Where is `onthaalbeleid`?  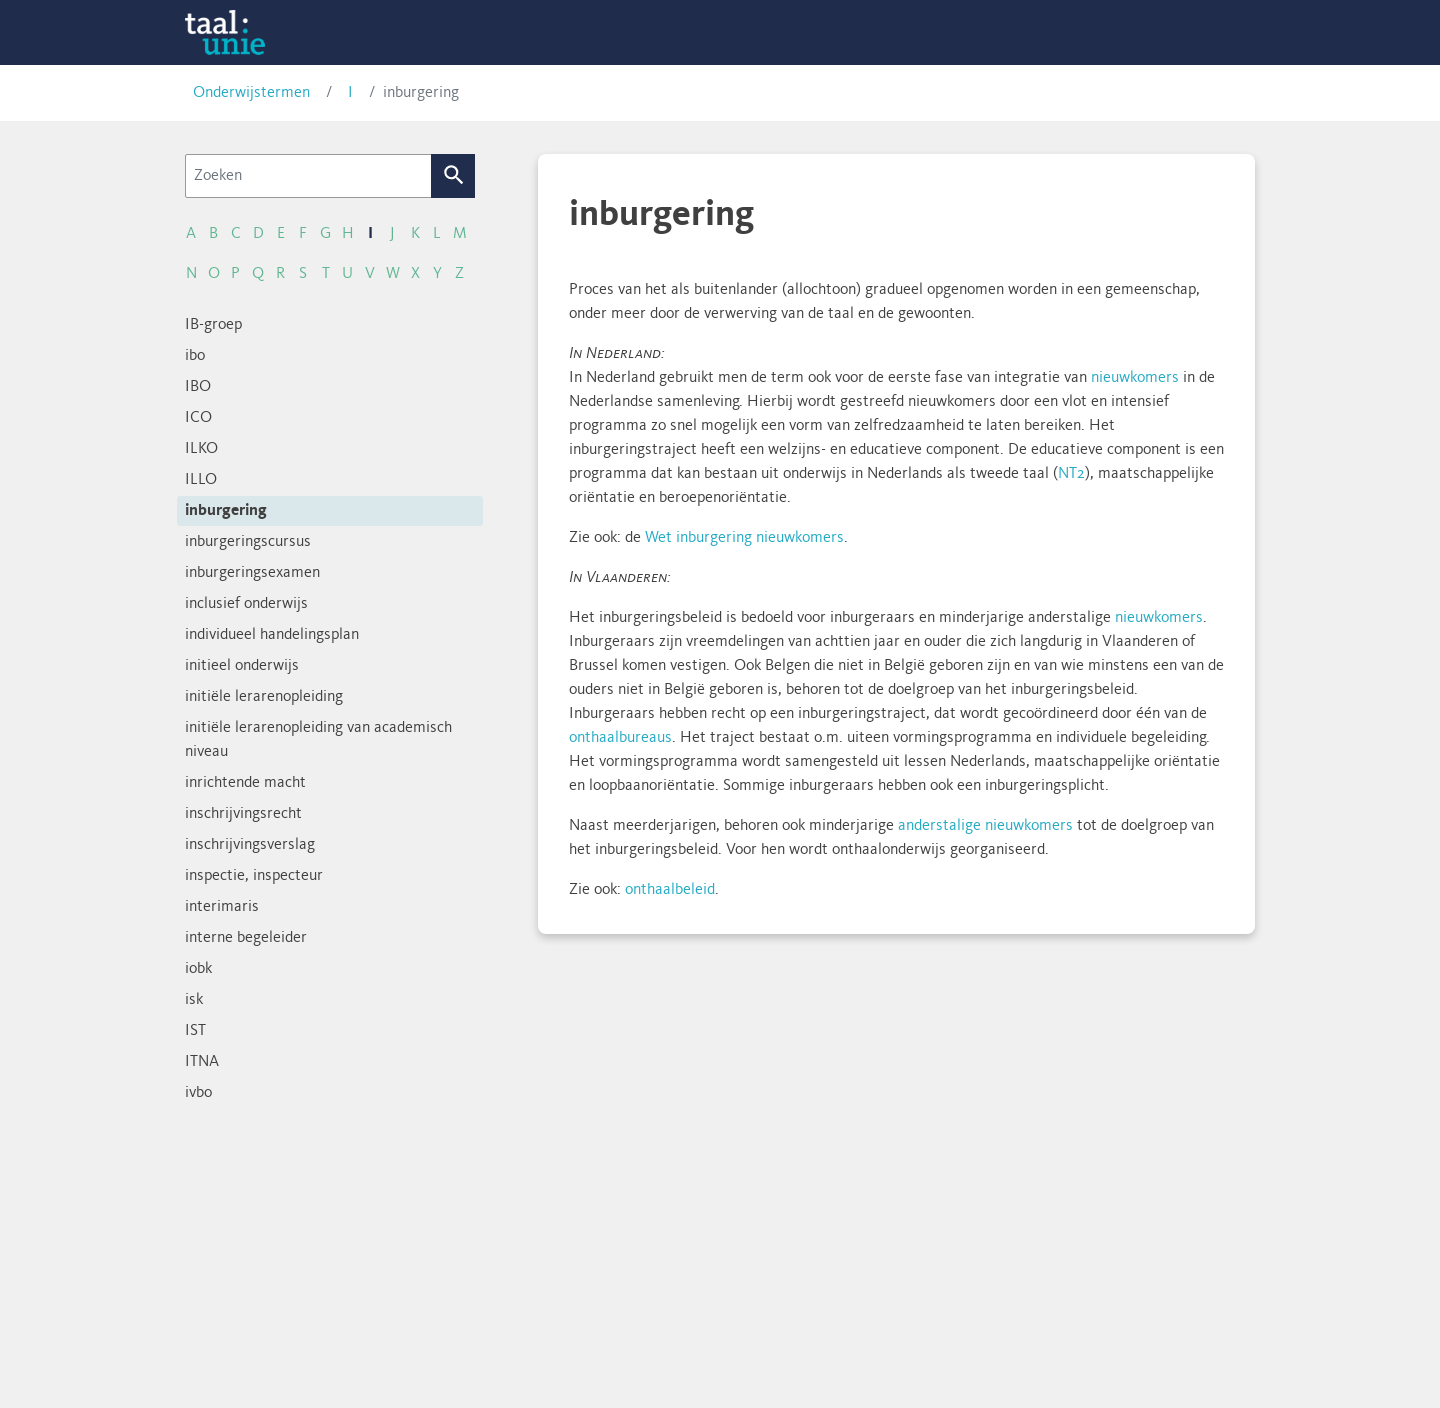 onthaalbeleid is located at coordinates (670, 890).